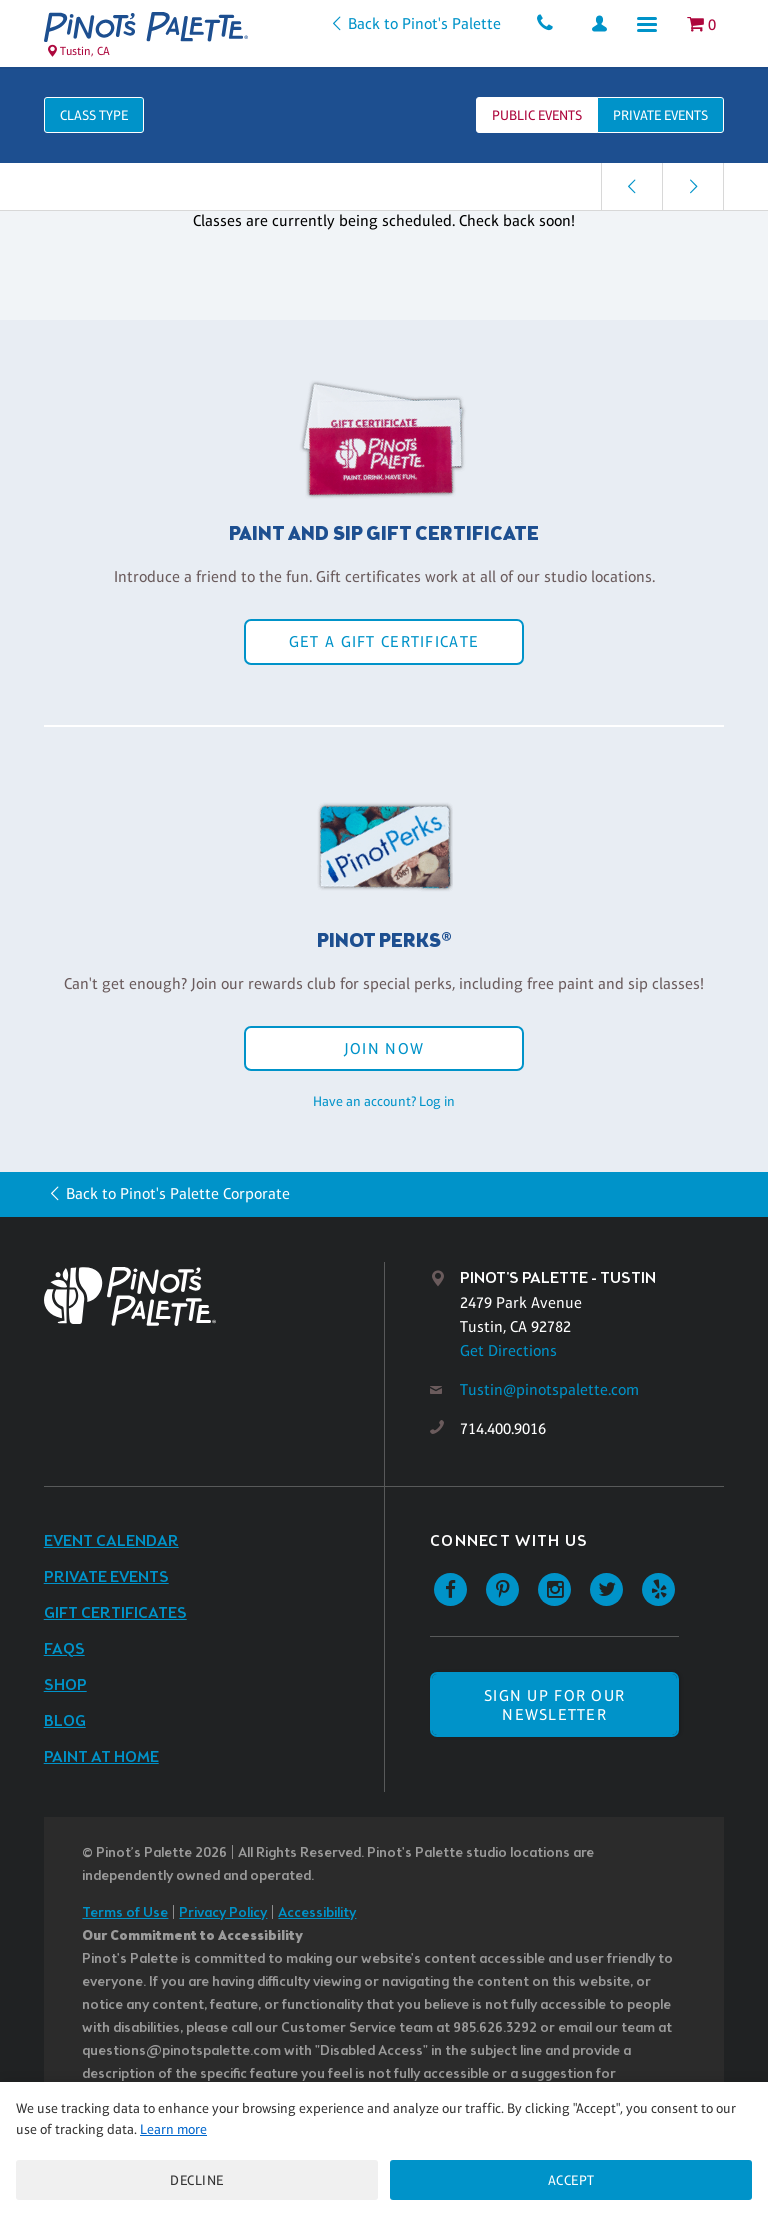 The image size is (768, 2216). What do you see at coordinates (65, 1721) in the screenshot?
I see `Blog` at bounding box center [65, 1721].